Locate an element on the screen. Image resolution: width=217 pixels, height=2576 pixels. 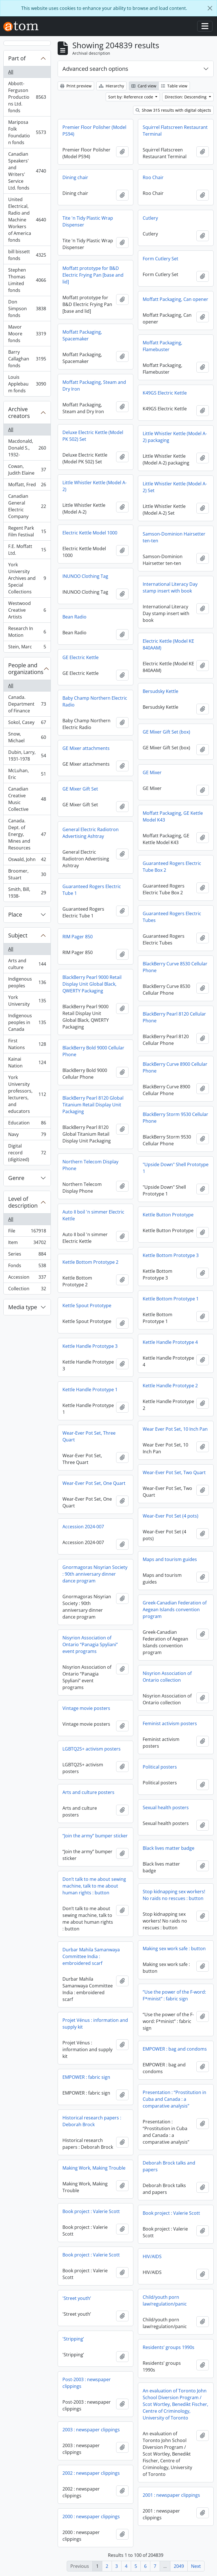
Item is located at coordinates (27, 1243).